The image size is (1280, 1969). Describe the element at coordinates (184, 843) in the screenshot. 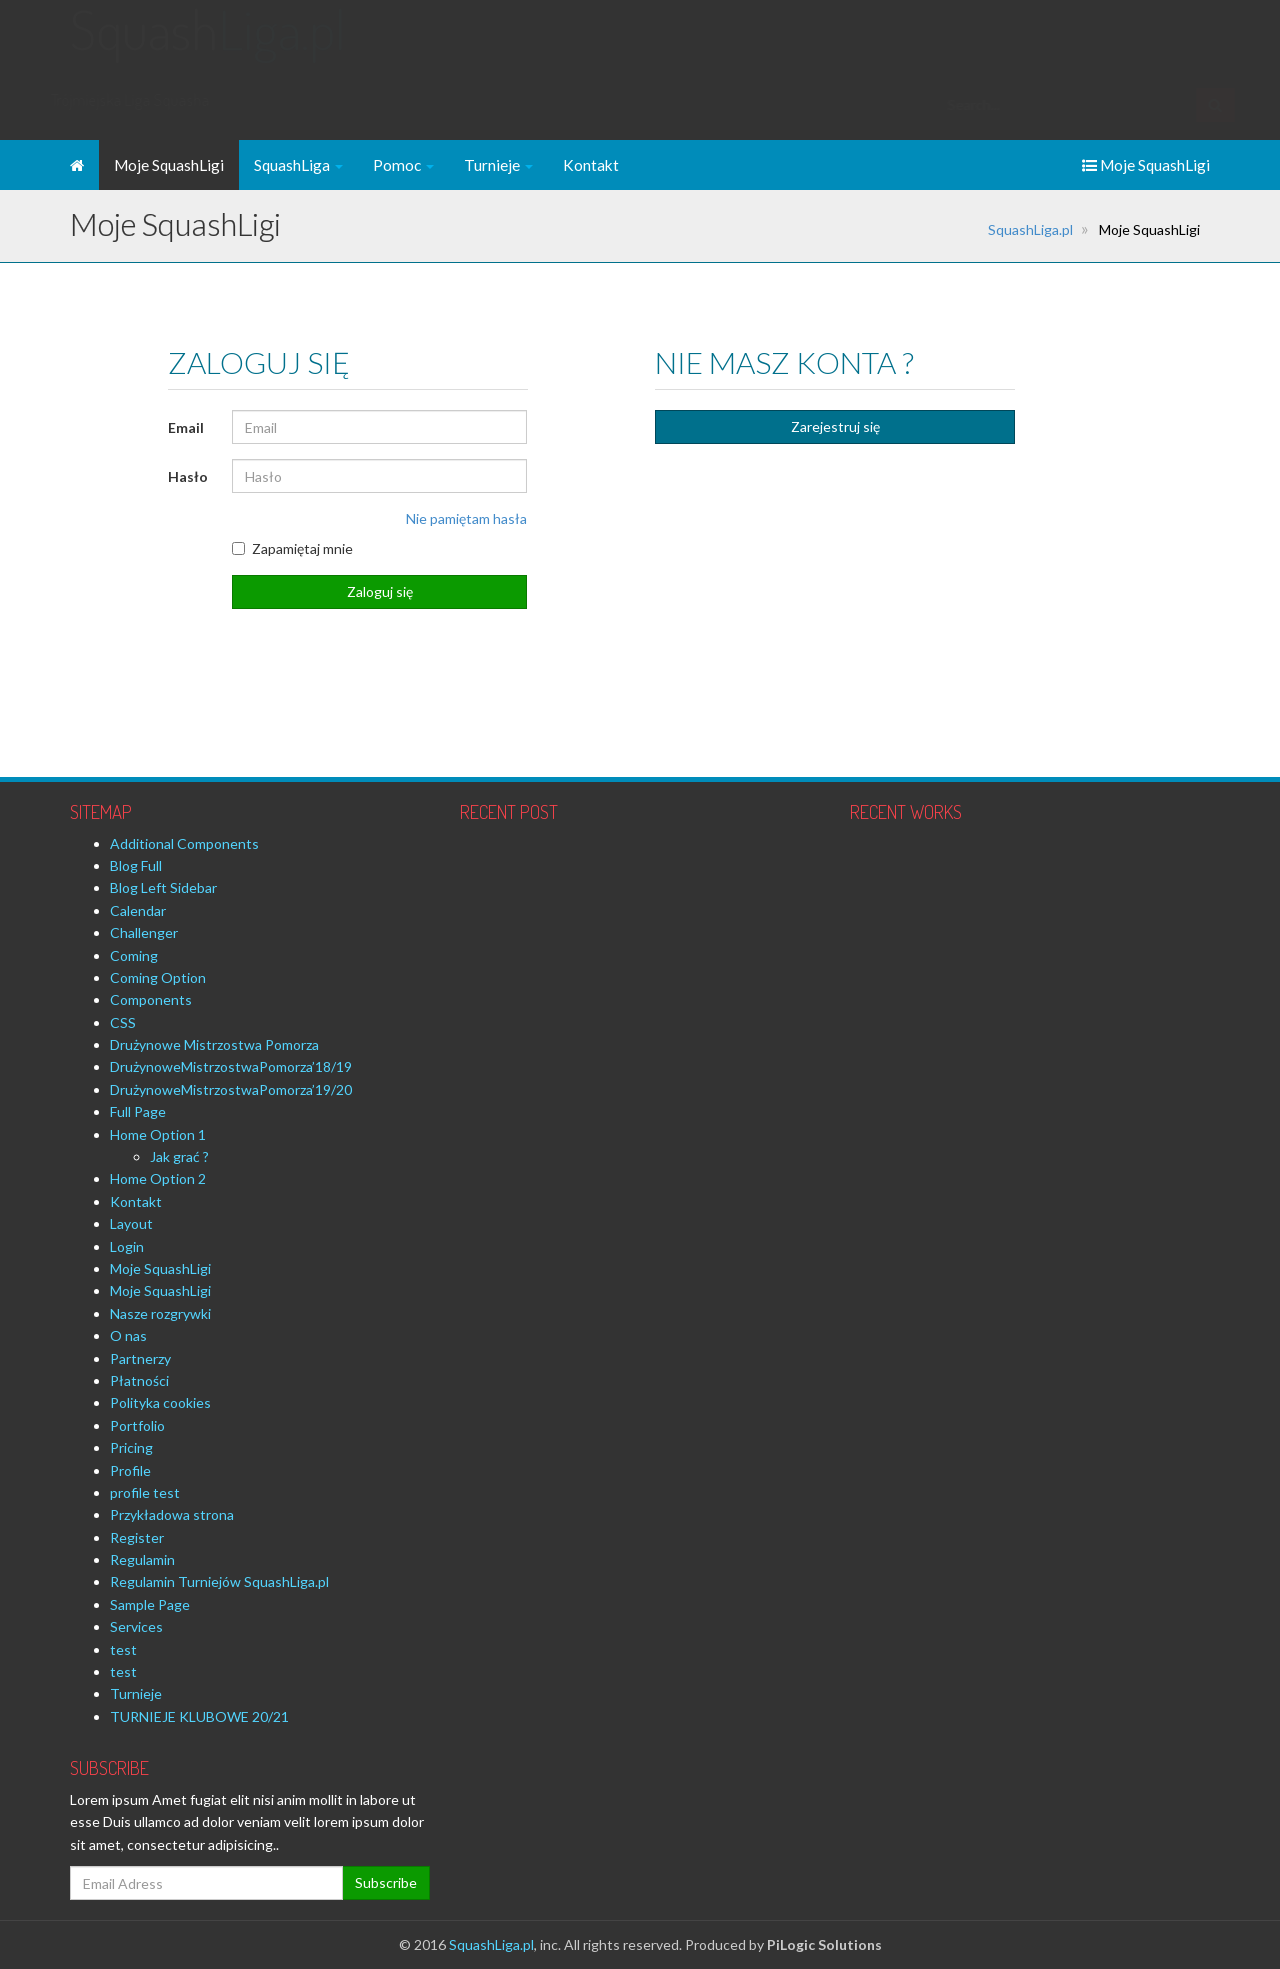

I see `Additional Components` at that location.